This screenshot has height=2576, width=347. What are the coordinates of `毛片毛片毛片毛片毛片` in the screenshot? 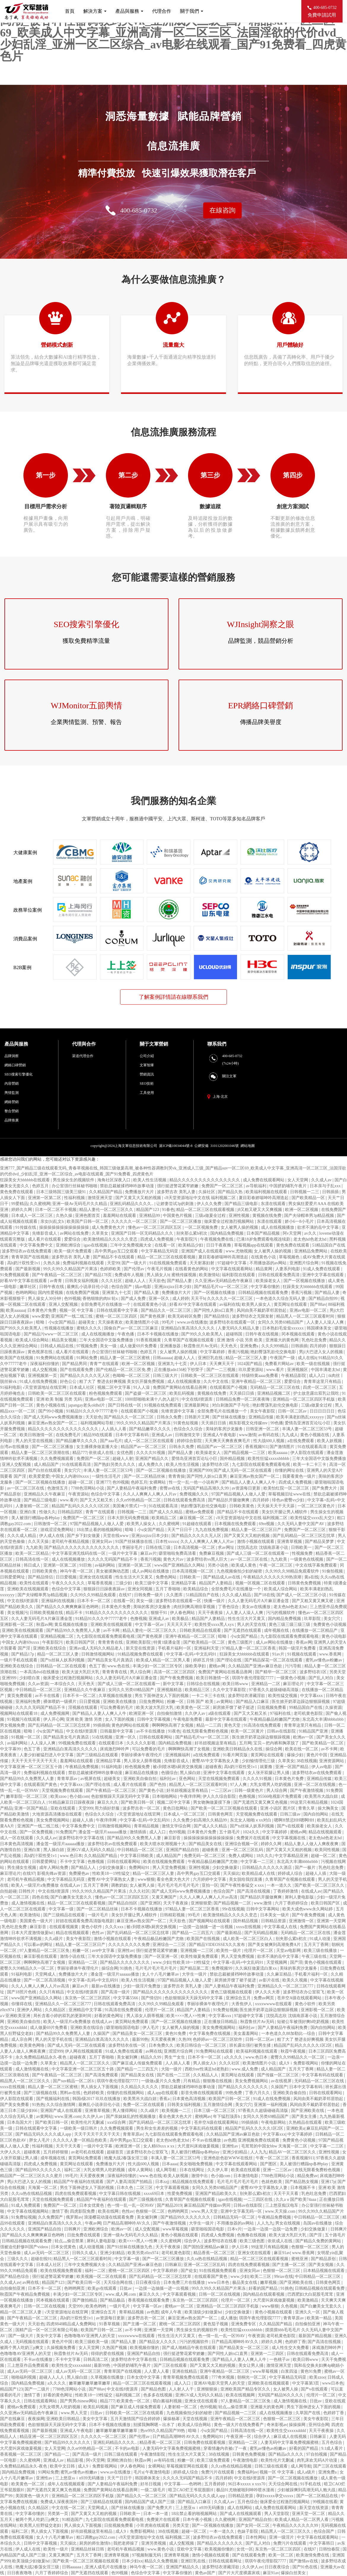 It's located at (178, 1885).